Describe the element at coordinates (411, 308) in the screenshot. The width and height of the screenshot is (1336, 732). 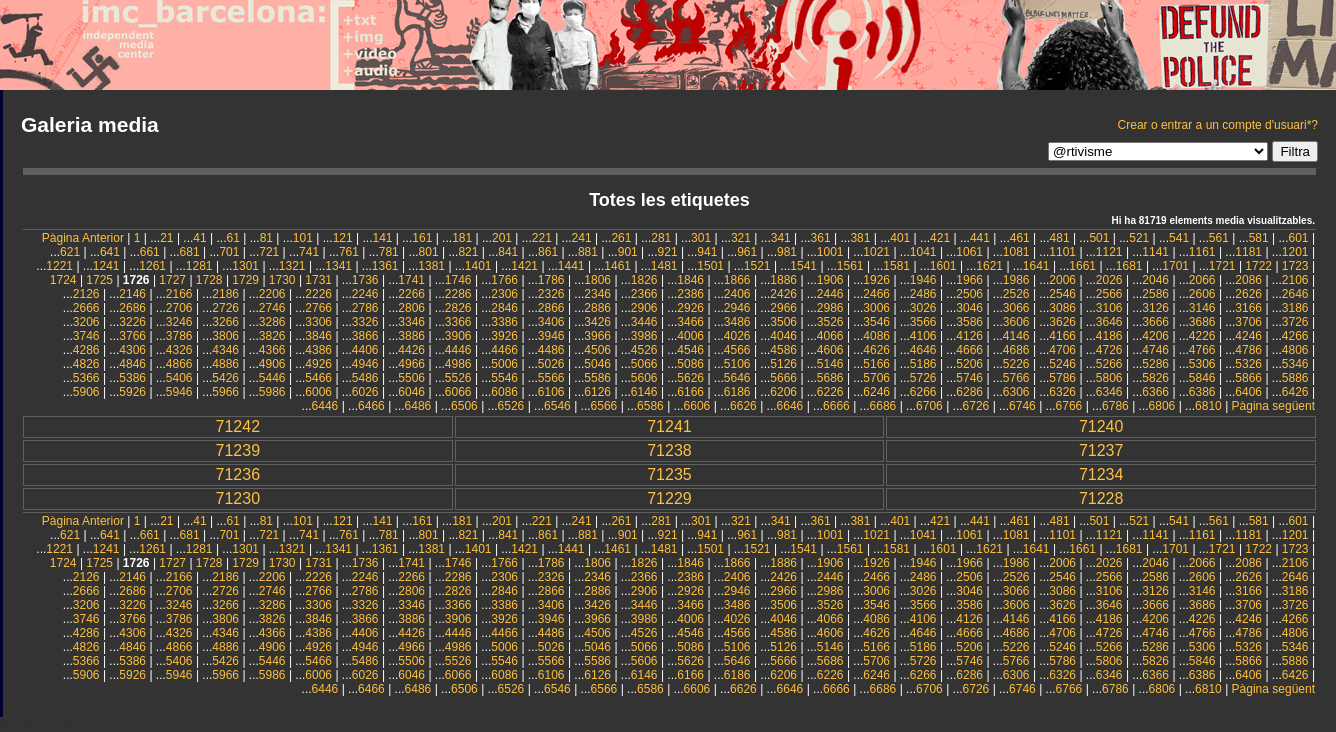
I see `2806` at that location.